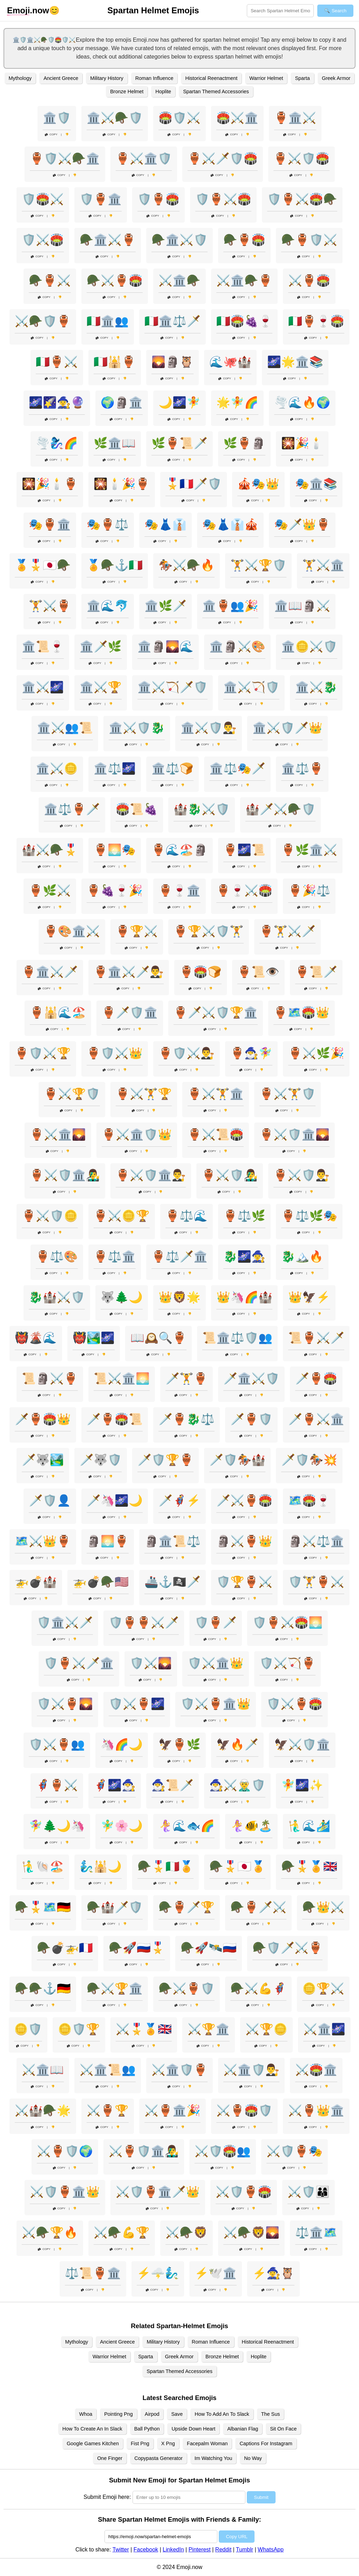  I want to click on Facebook, so click(146, 2550).